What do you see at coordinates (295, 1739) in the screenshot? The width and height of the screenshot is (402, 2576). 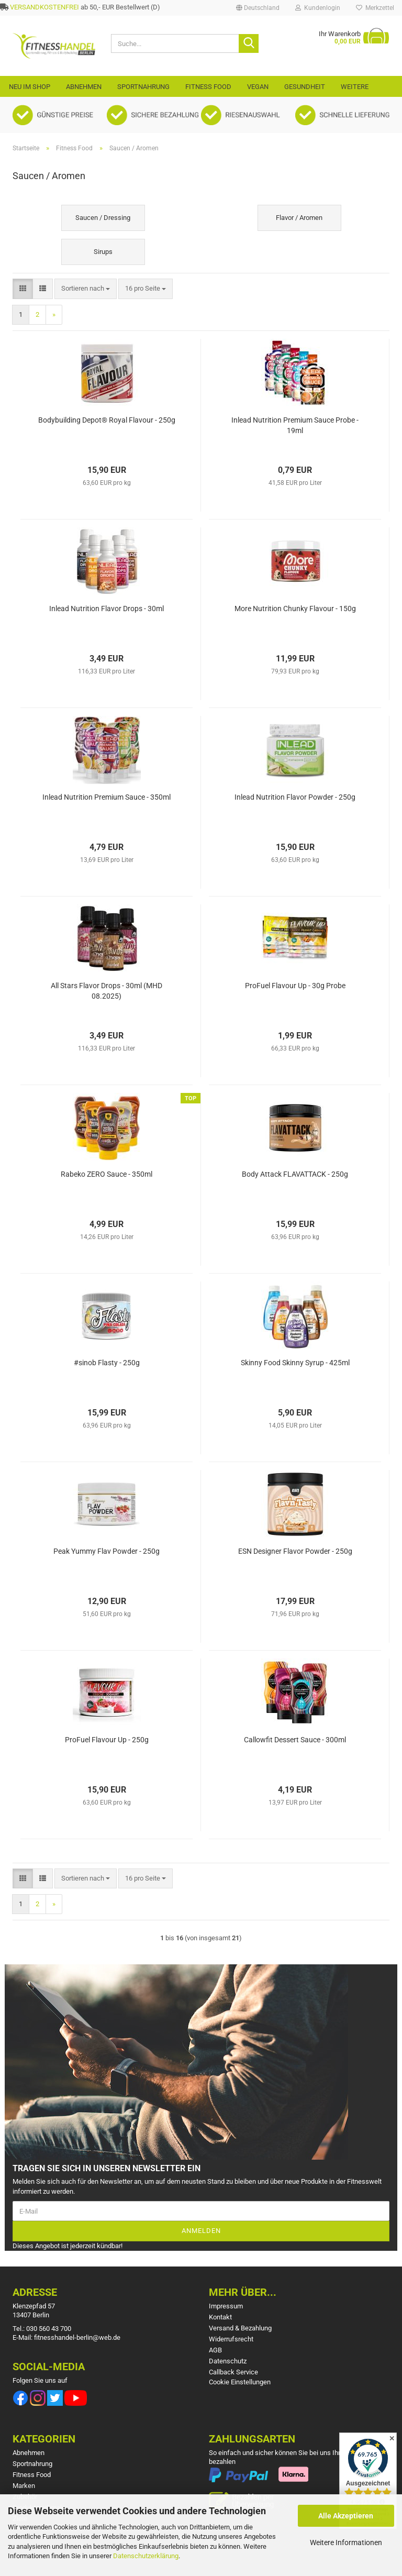 I see `Callowfit Dessert Sauce - 300ml` at bounding box center [295, 1739].